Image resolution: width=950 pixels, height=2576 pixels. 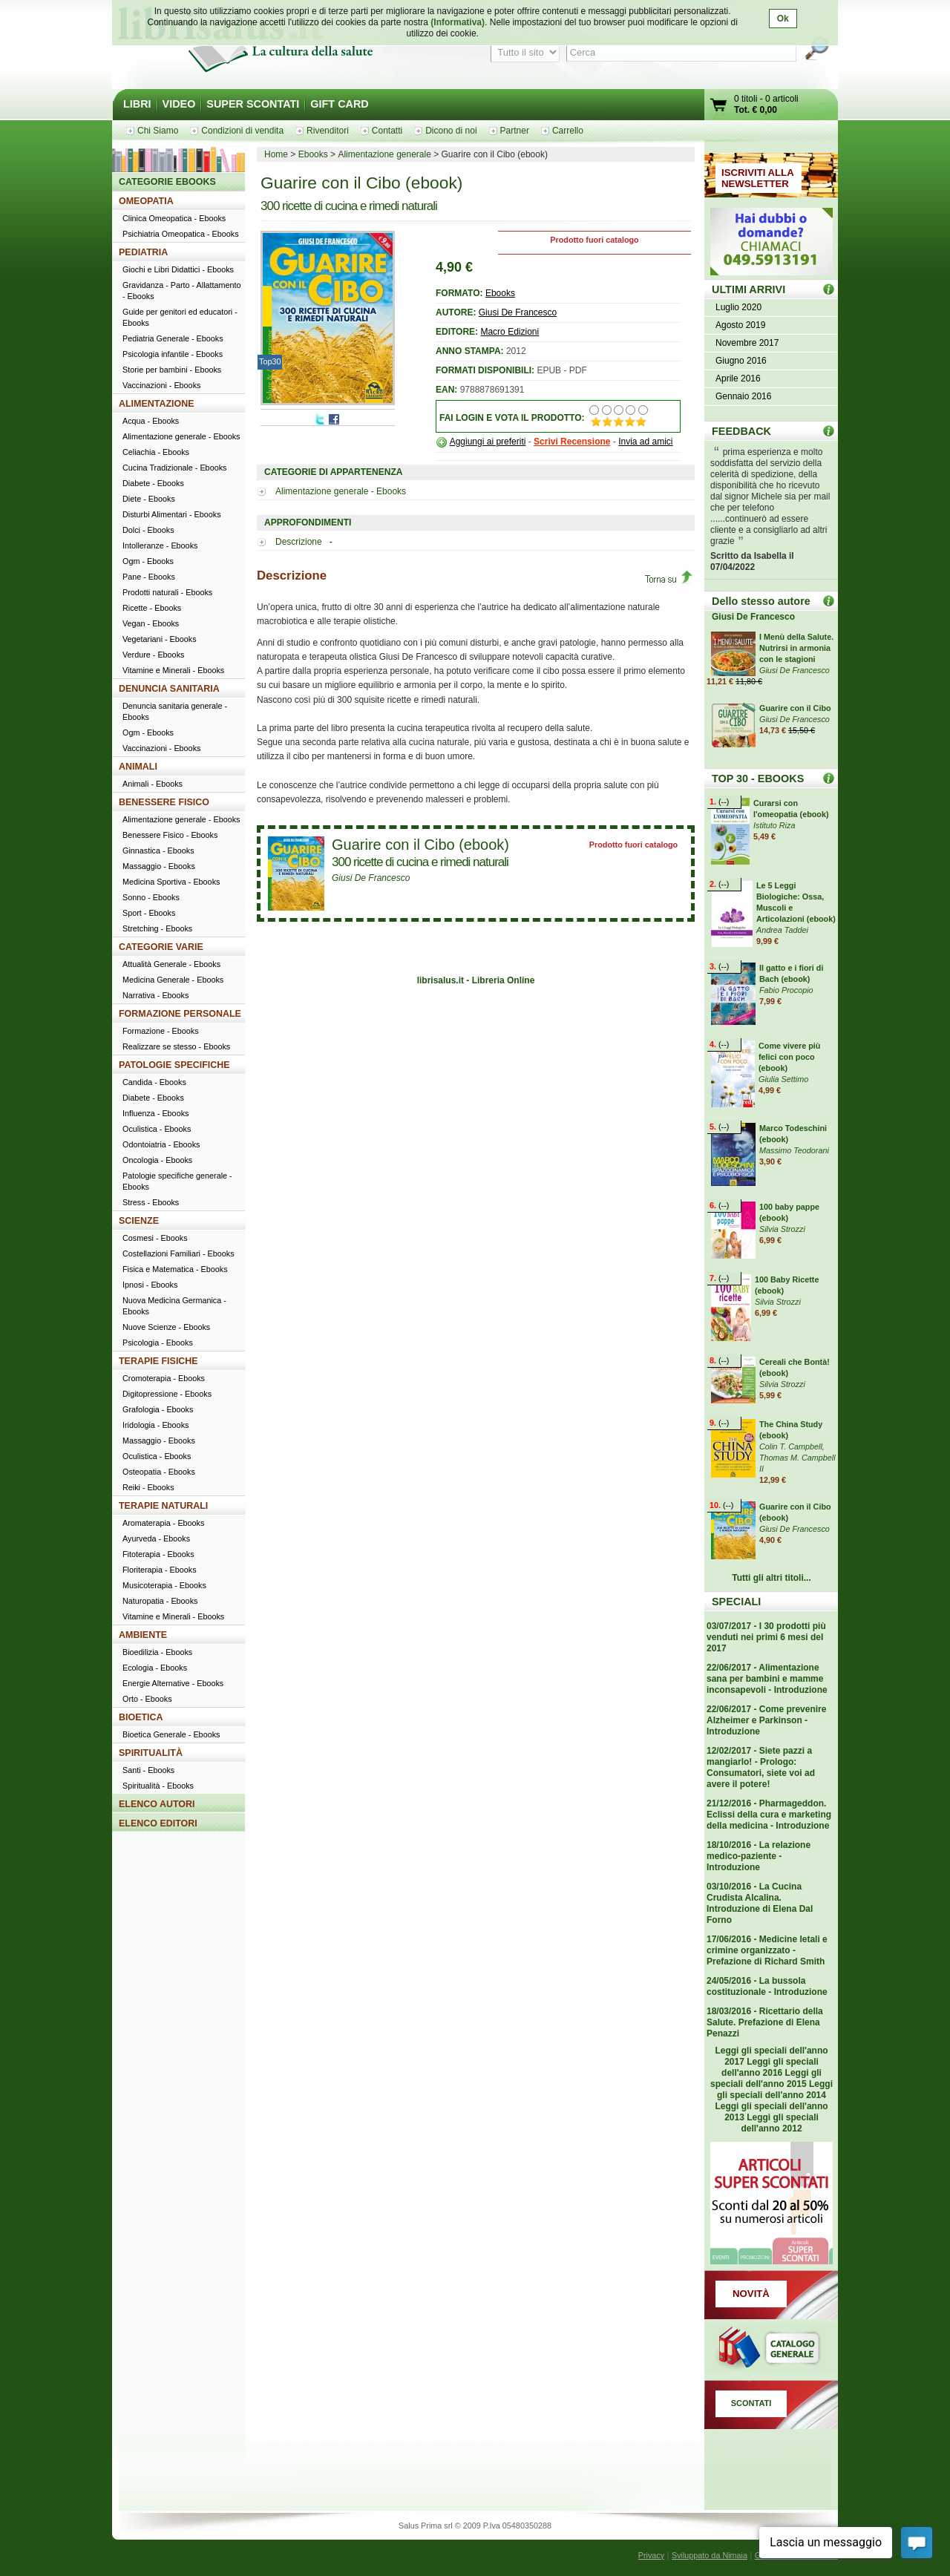 I want to click on Sport - Ebooks, so click(x=148, y=912).